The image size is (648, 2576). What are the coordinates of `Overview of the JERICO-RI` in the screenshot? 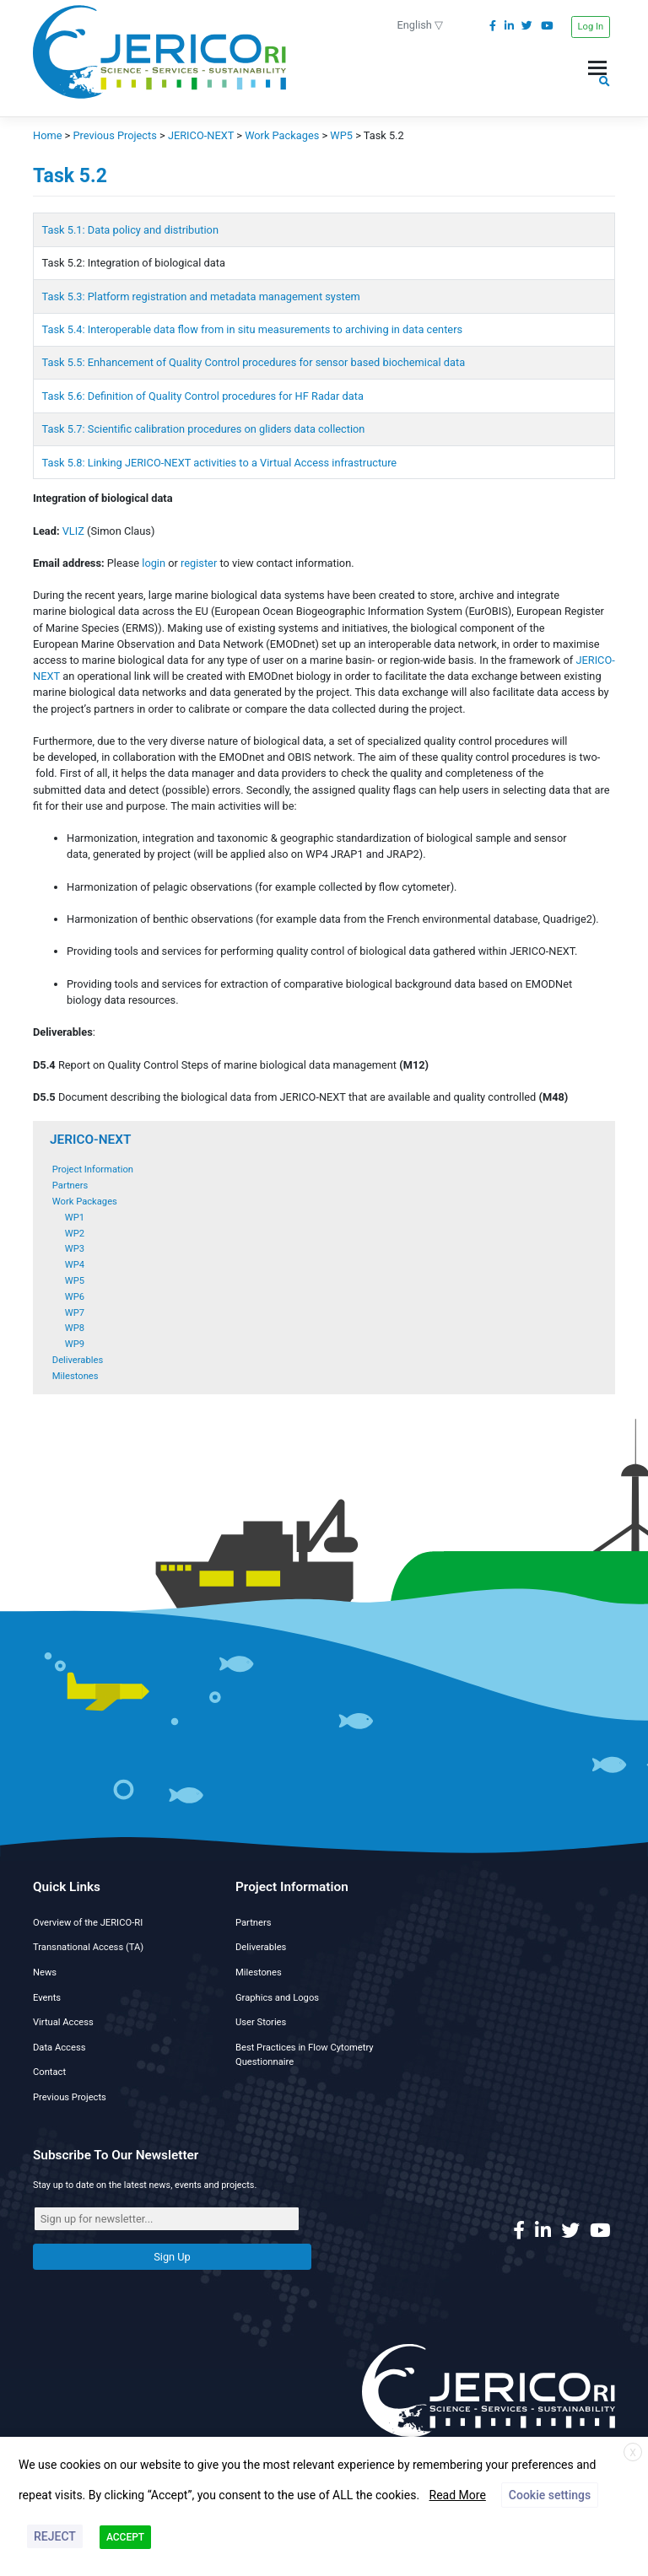 It's located at (88, 1922).